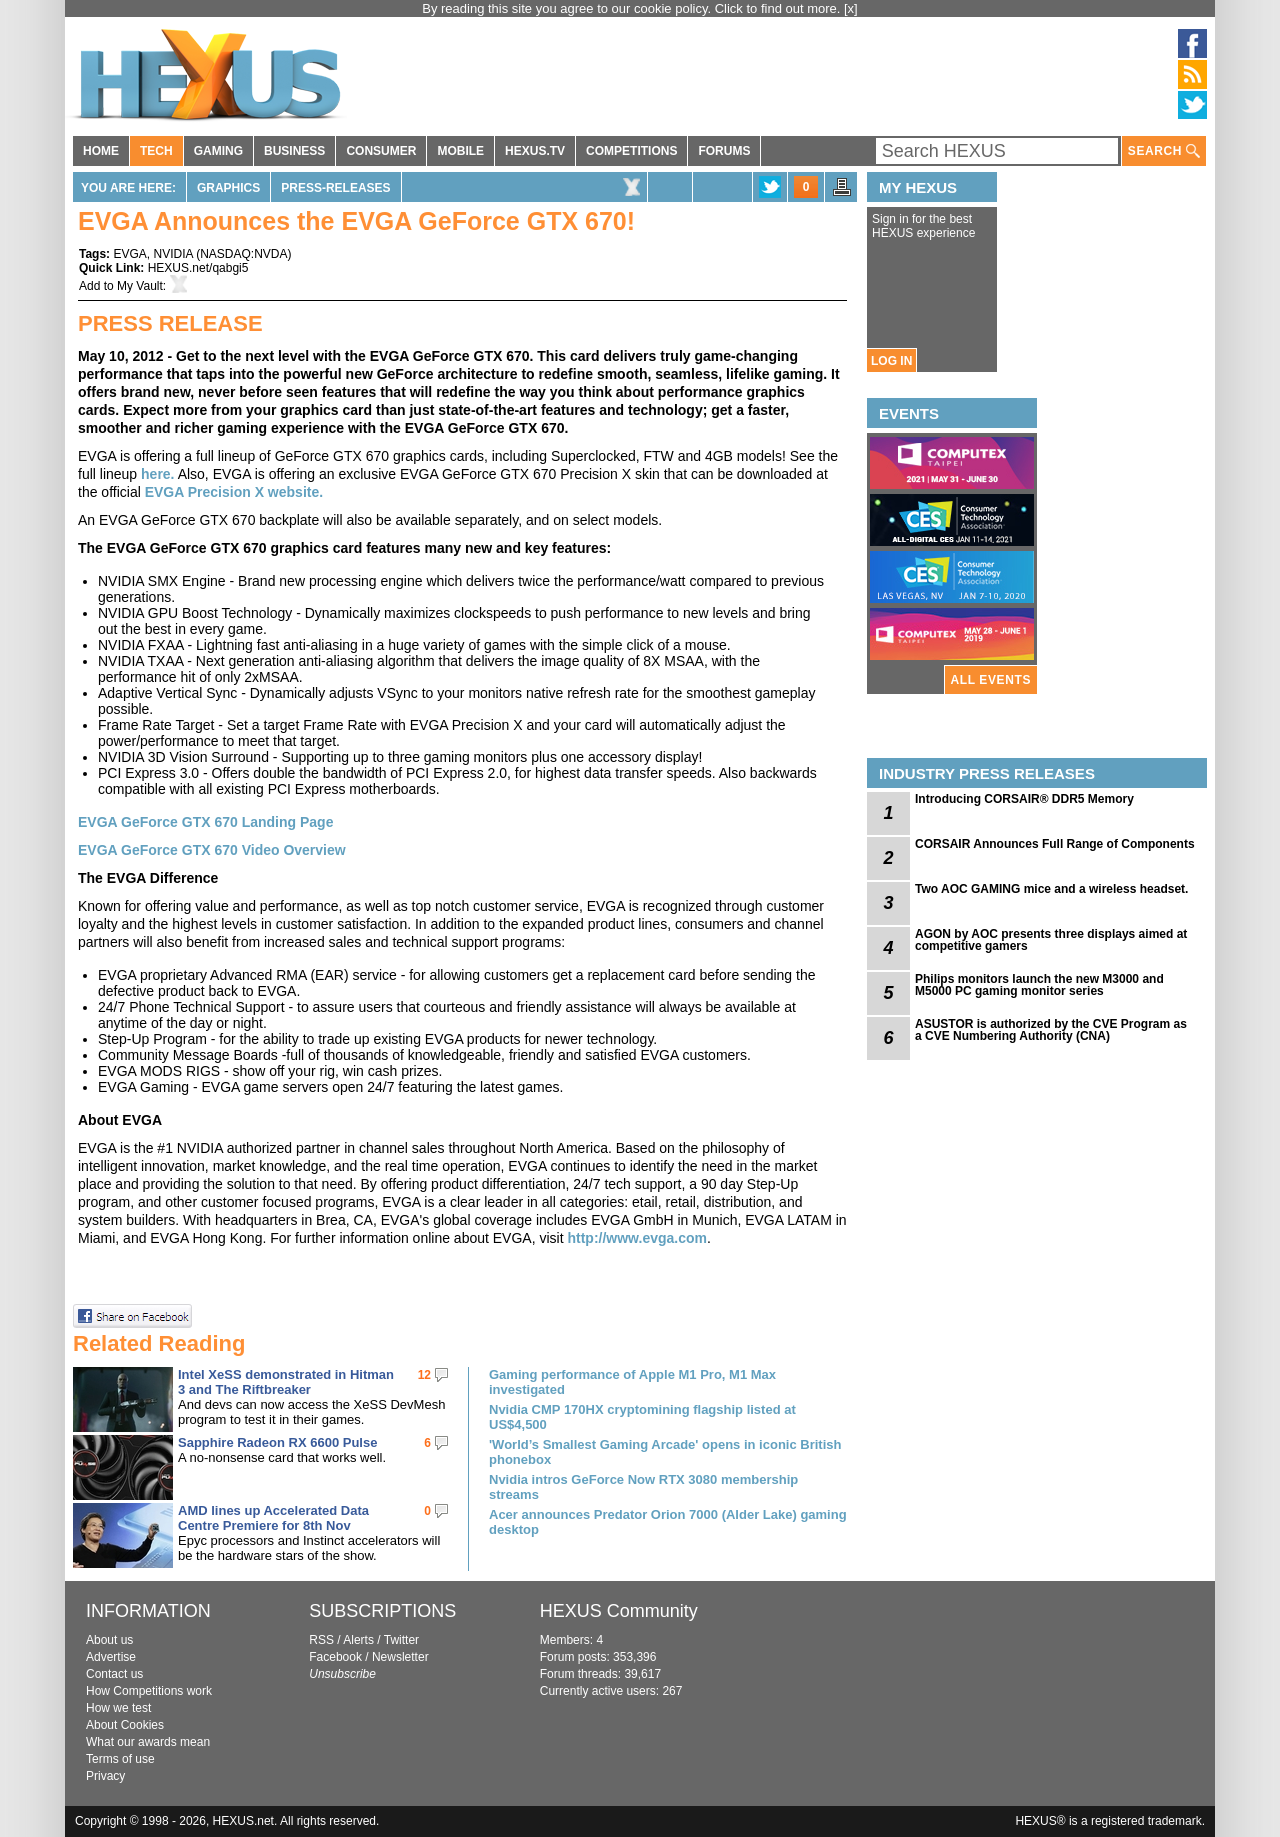 This screenshot has height=1837, width=1280. What do you see at coordinates (1051, 940) in the screenshot?
I see `AGON by AOC presents three displays aimed at competitive gamers` at bounding box center [1051, 940].